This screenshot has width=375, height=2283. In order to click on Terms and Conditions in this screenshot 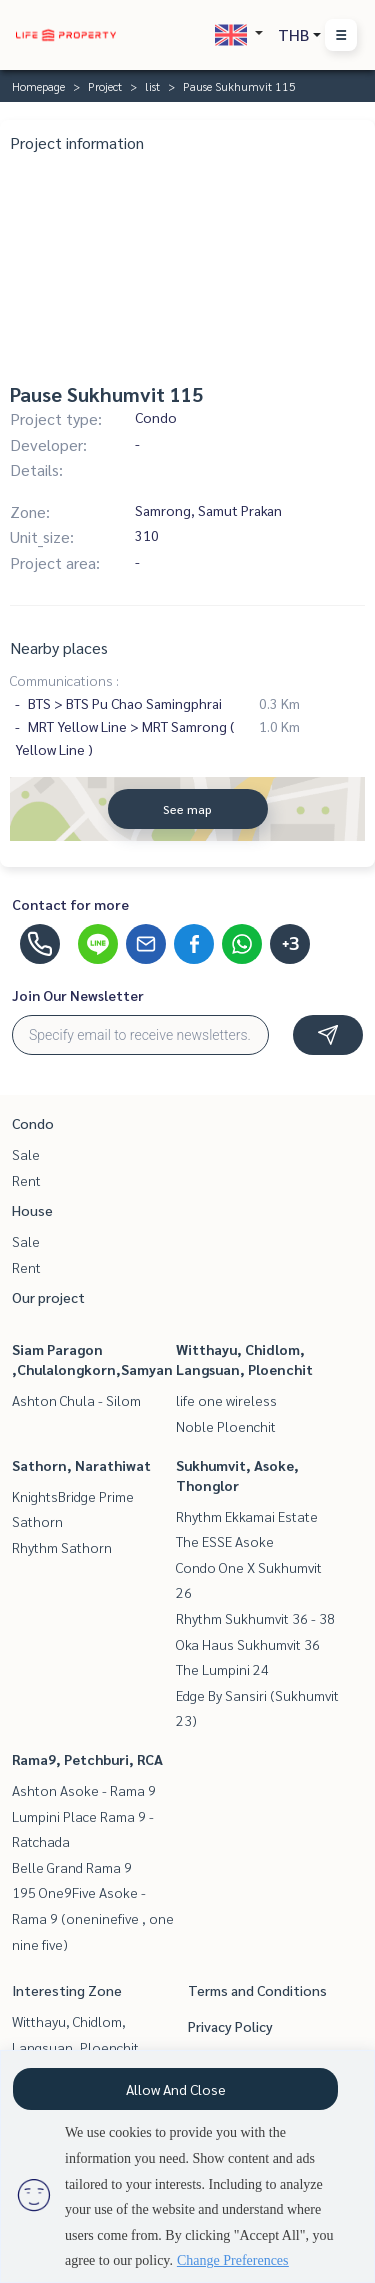, I will do `click(257, 1990)`.